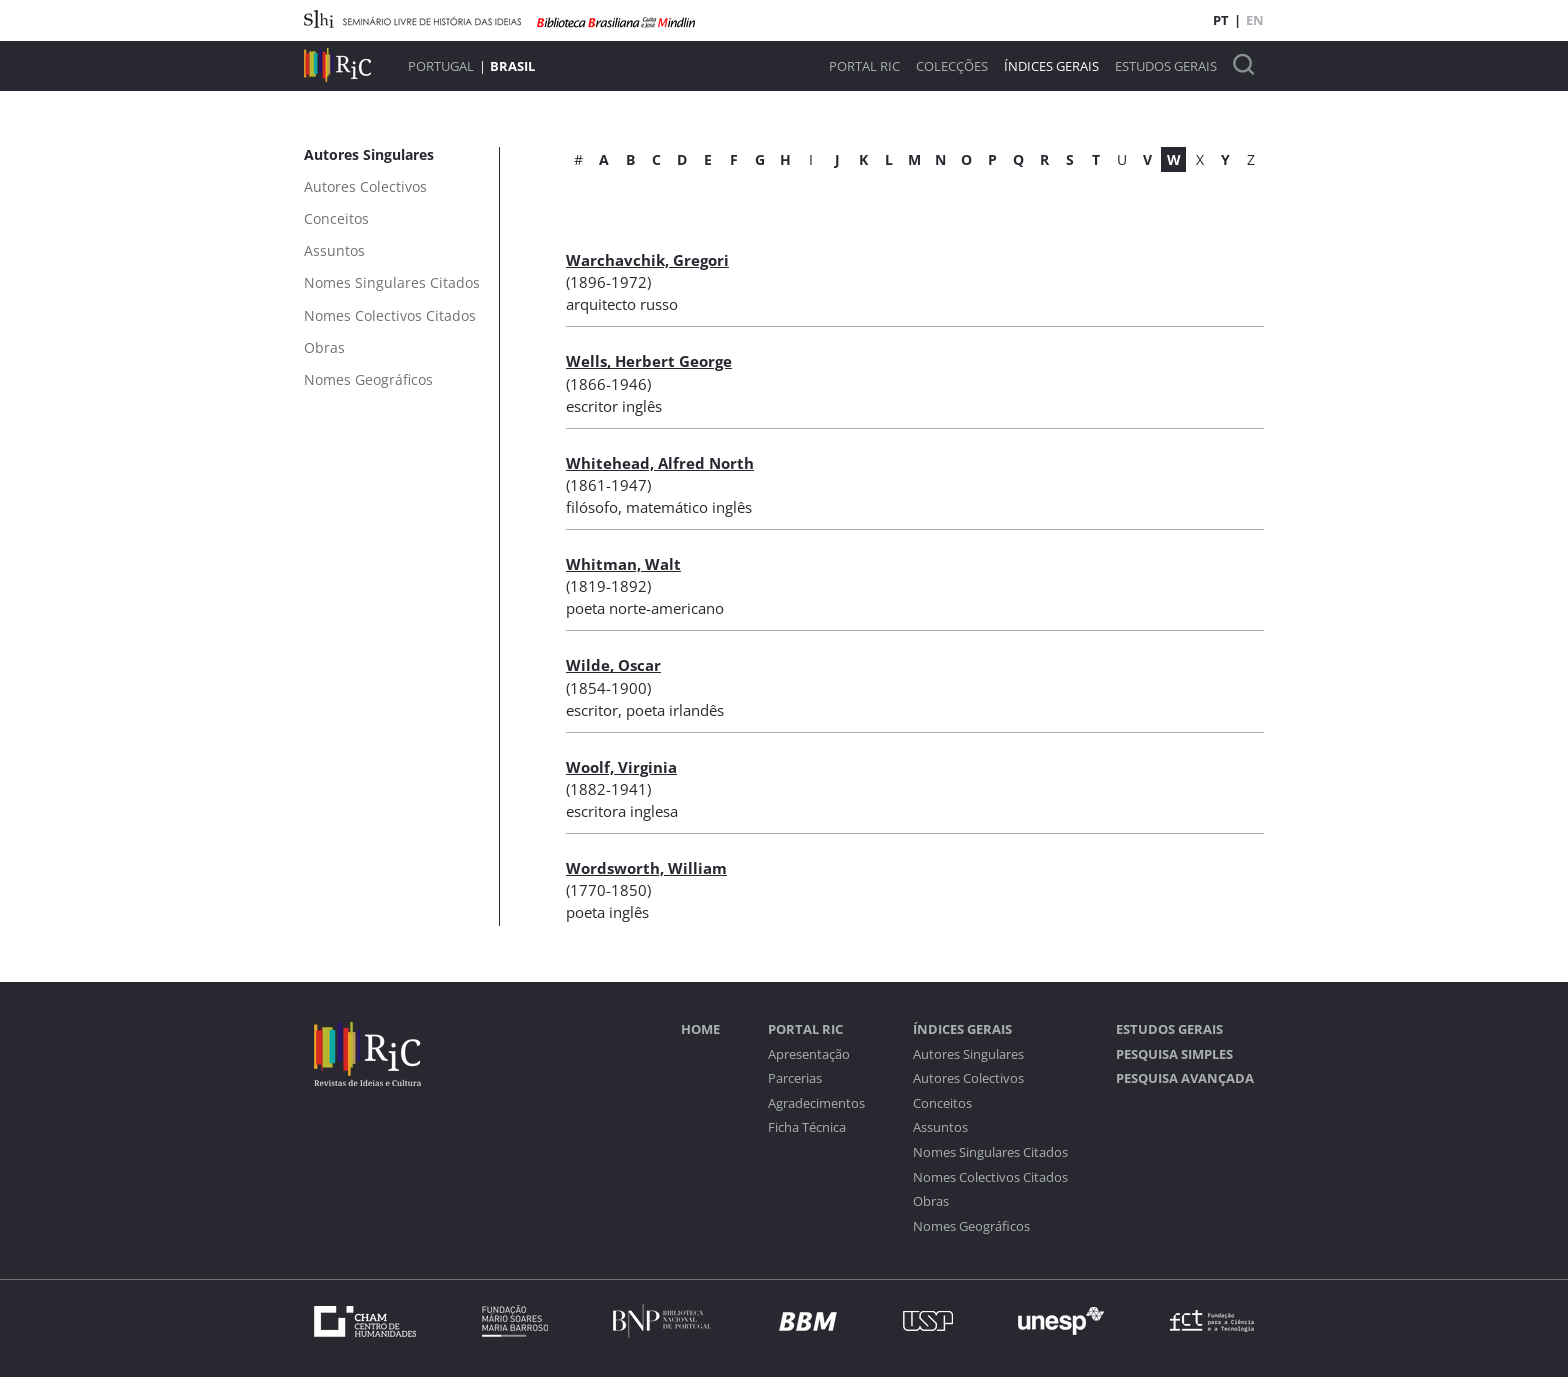  What do you see at coordinates (700, 1029) in the screenshot?
I see `Home` at bounding box center [700, 1029].